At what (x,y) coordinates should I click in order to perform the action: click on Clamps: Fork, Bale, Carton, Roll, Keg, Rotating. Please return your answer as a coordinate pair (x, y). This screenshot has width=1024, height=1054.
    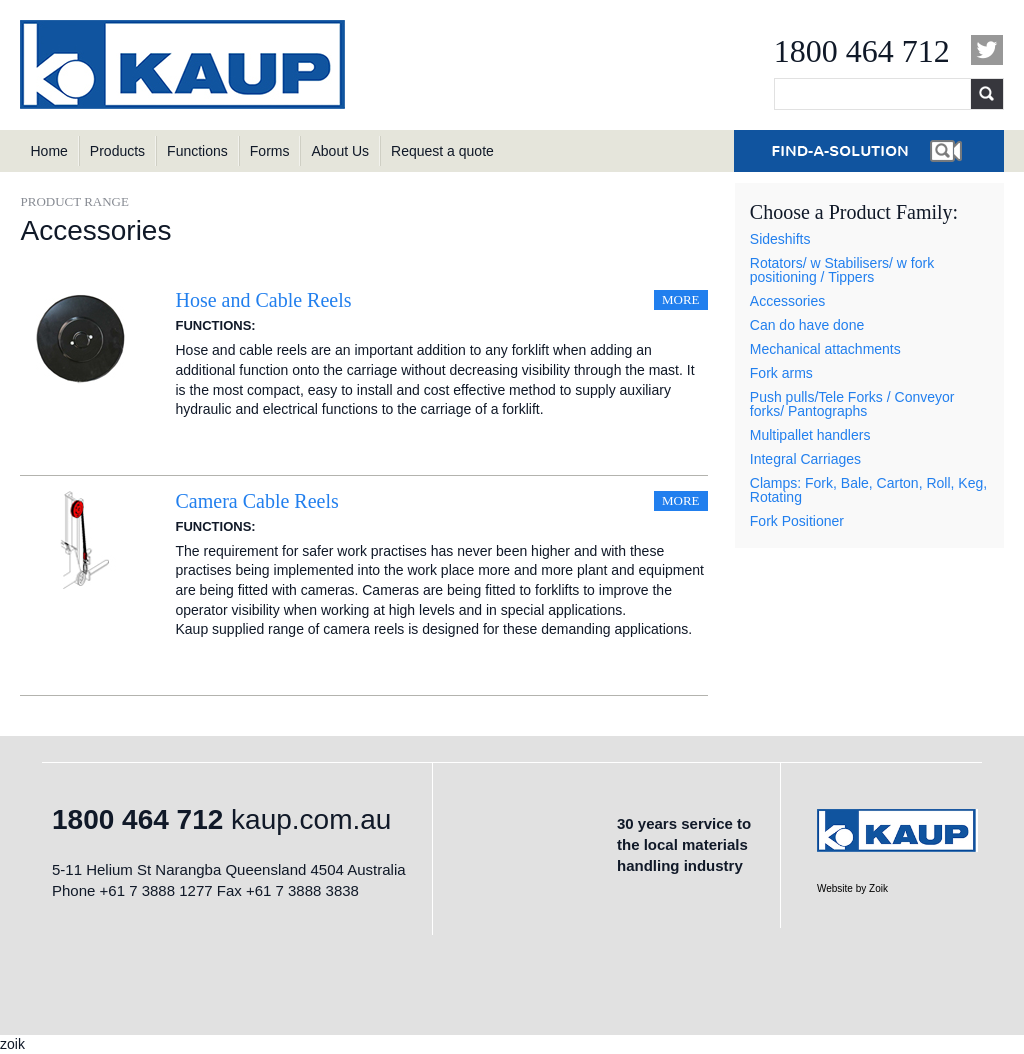
    Looking at the image, I should click on (868, 490).